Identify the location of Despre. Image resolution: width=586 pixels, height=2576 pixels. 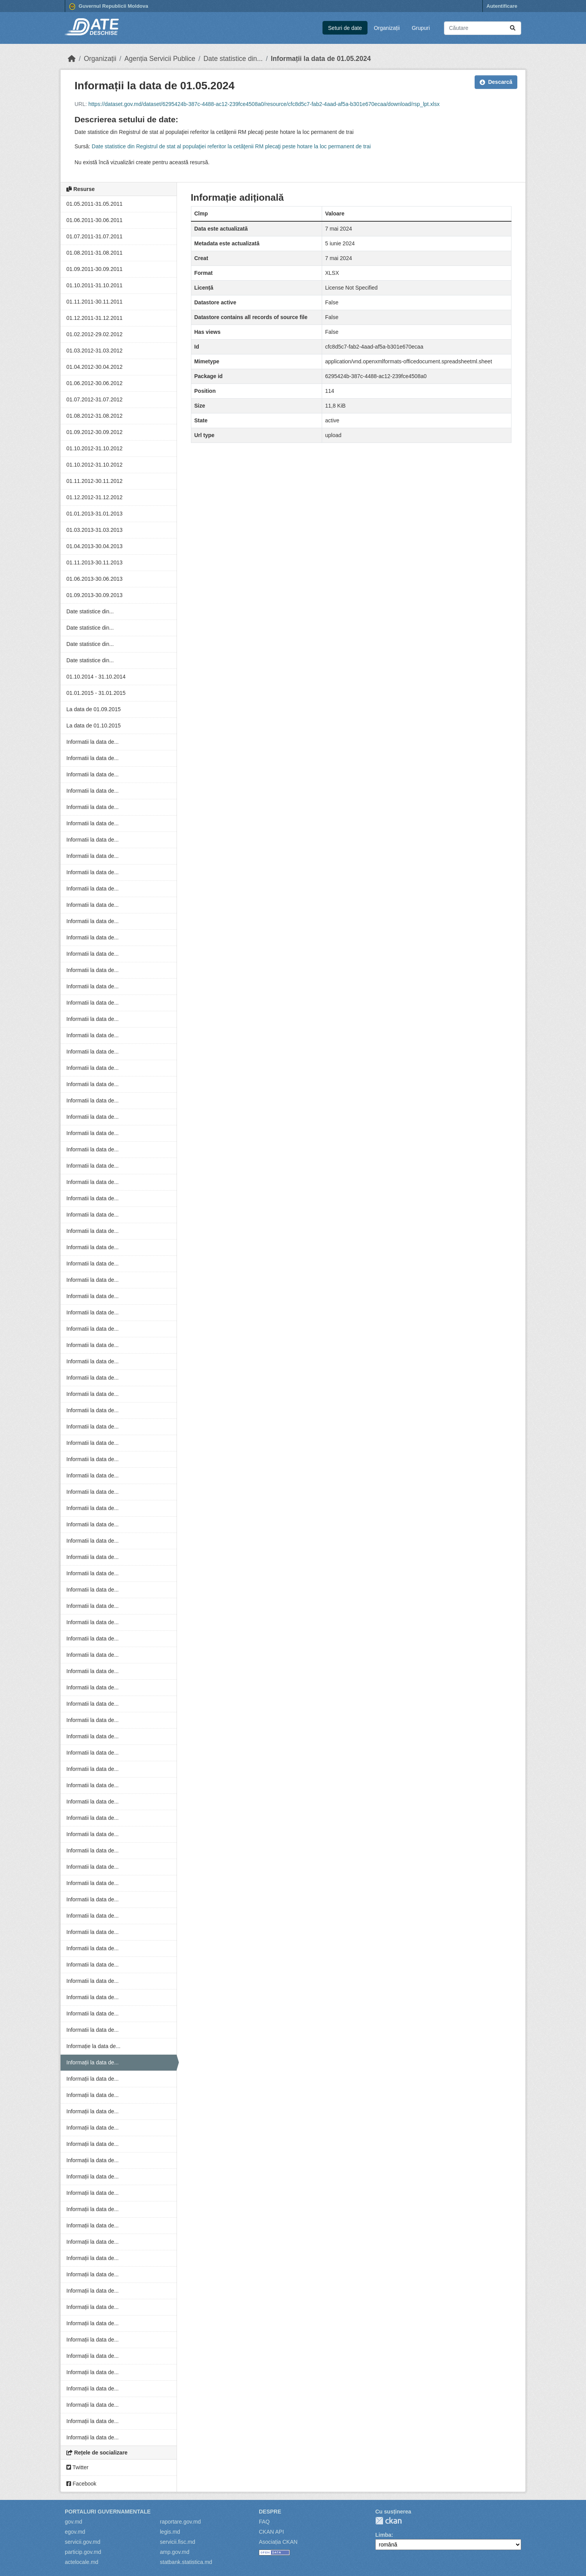
(270, 2511).